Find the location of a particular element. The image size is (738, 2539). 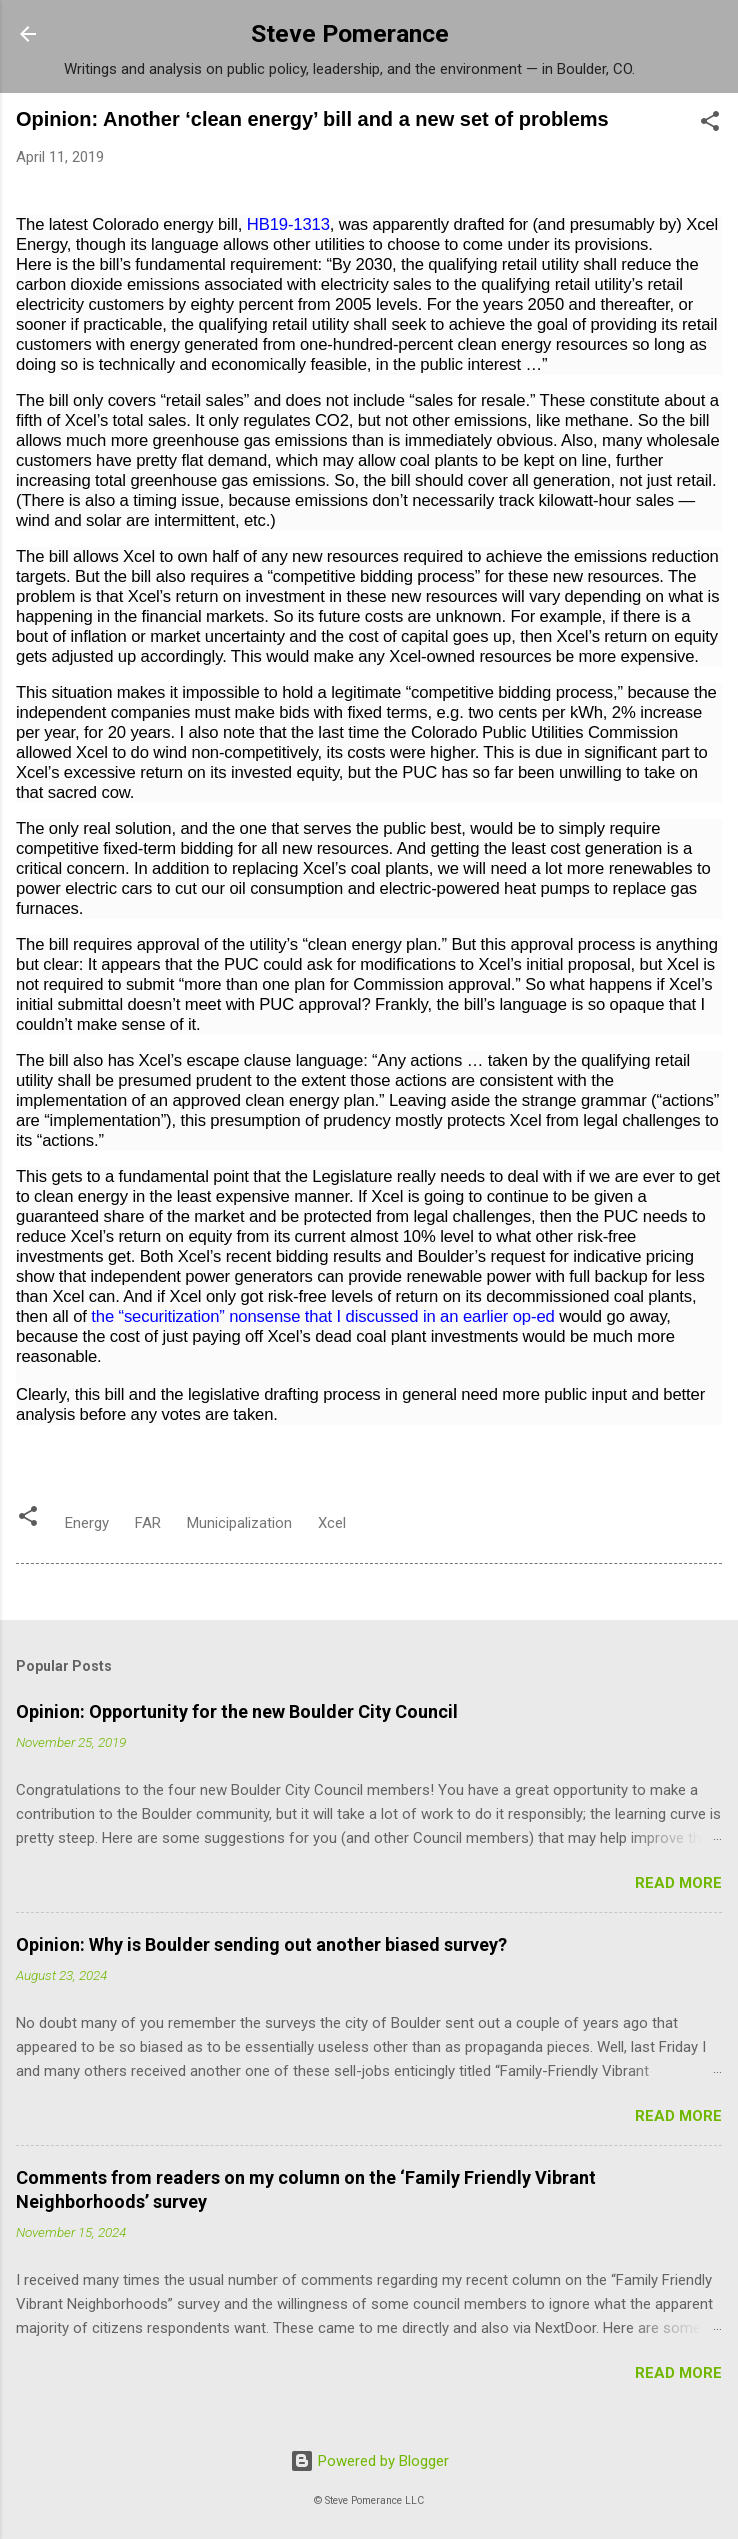

Powered by Blogger is located at coordinates (369, 2461).